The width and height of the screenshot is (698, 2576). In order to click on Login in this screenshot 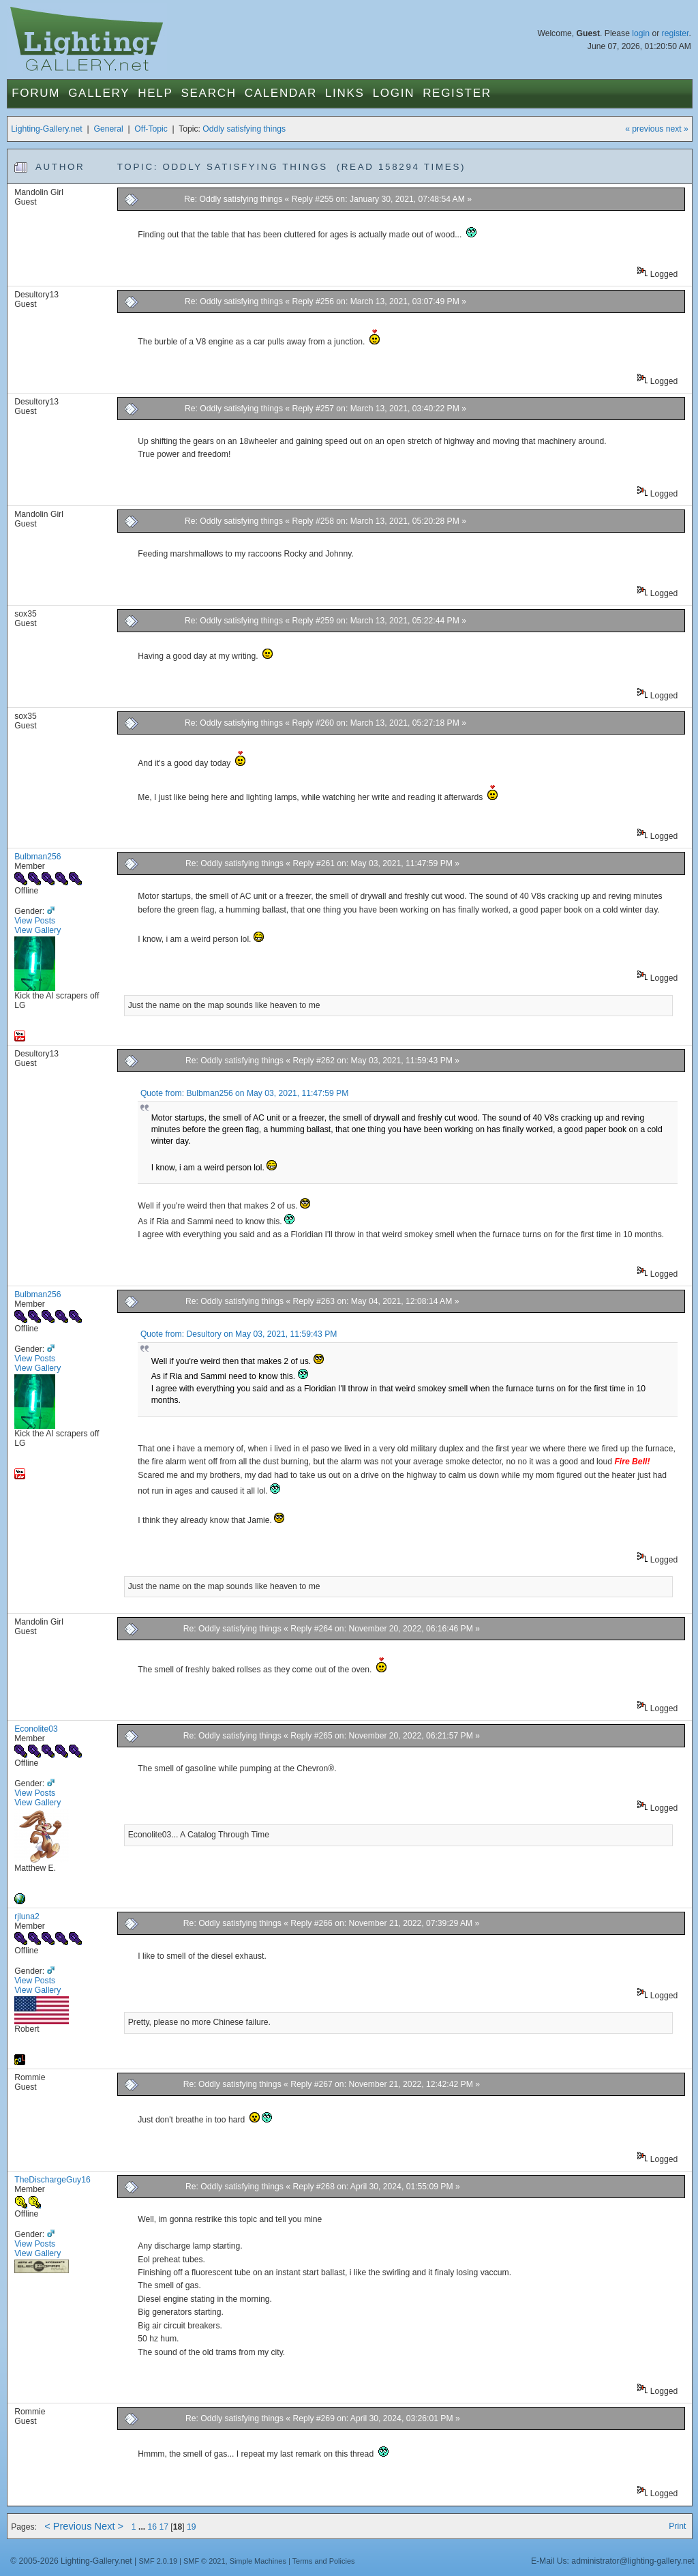, I will do `click(393, 93)`.